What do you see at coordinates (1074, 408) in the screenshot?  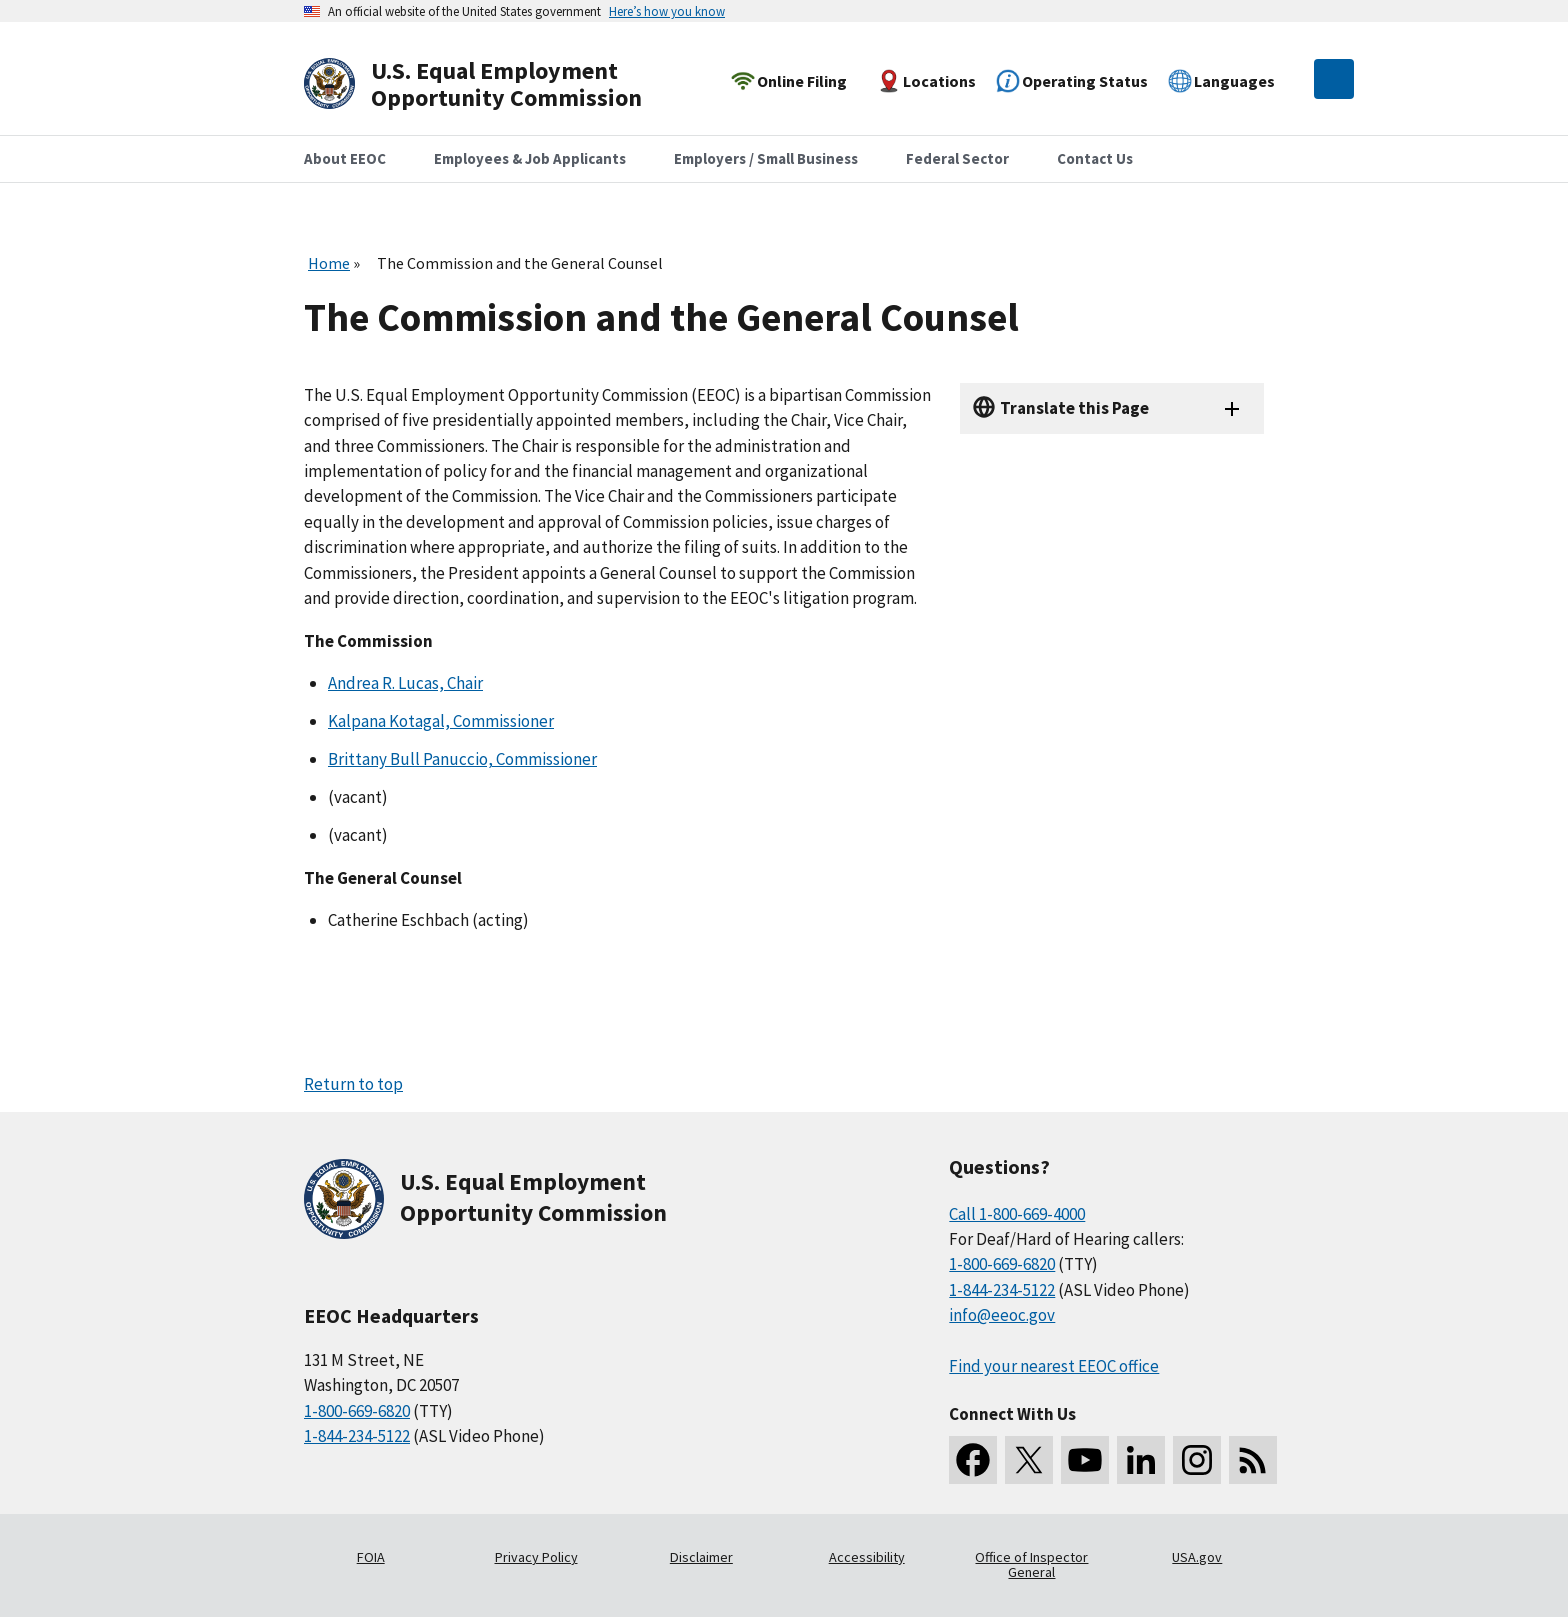 I see `Translate this Page` at bounding box center [1074, 408].